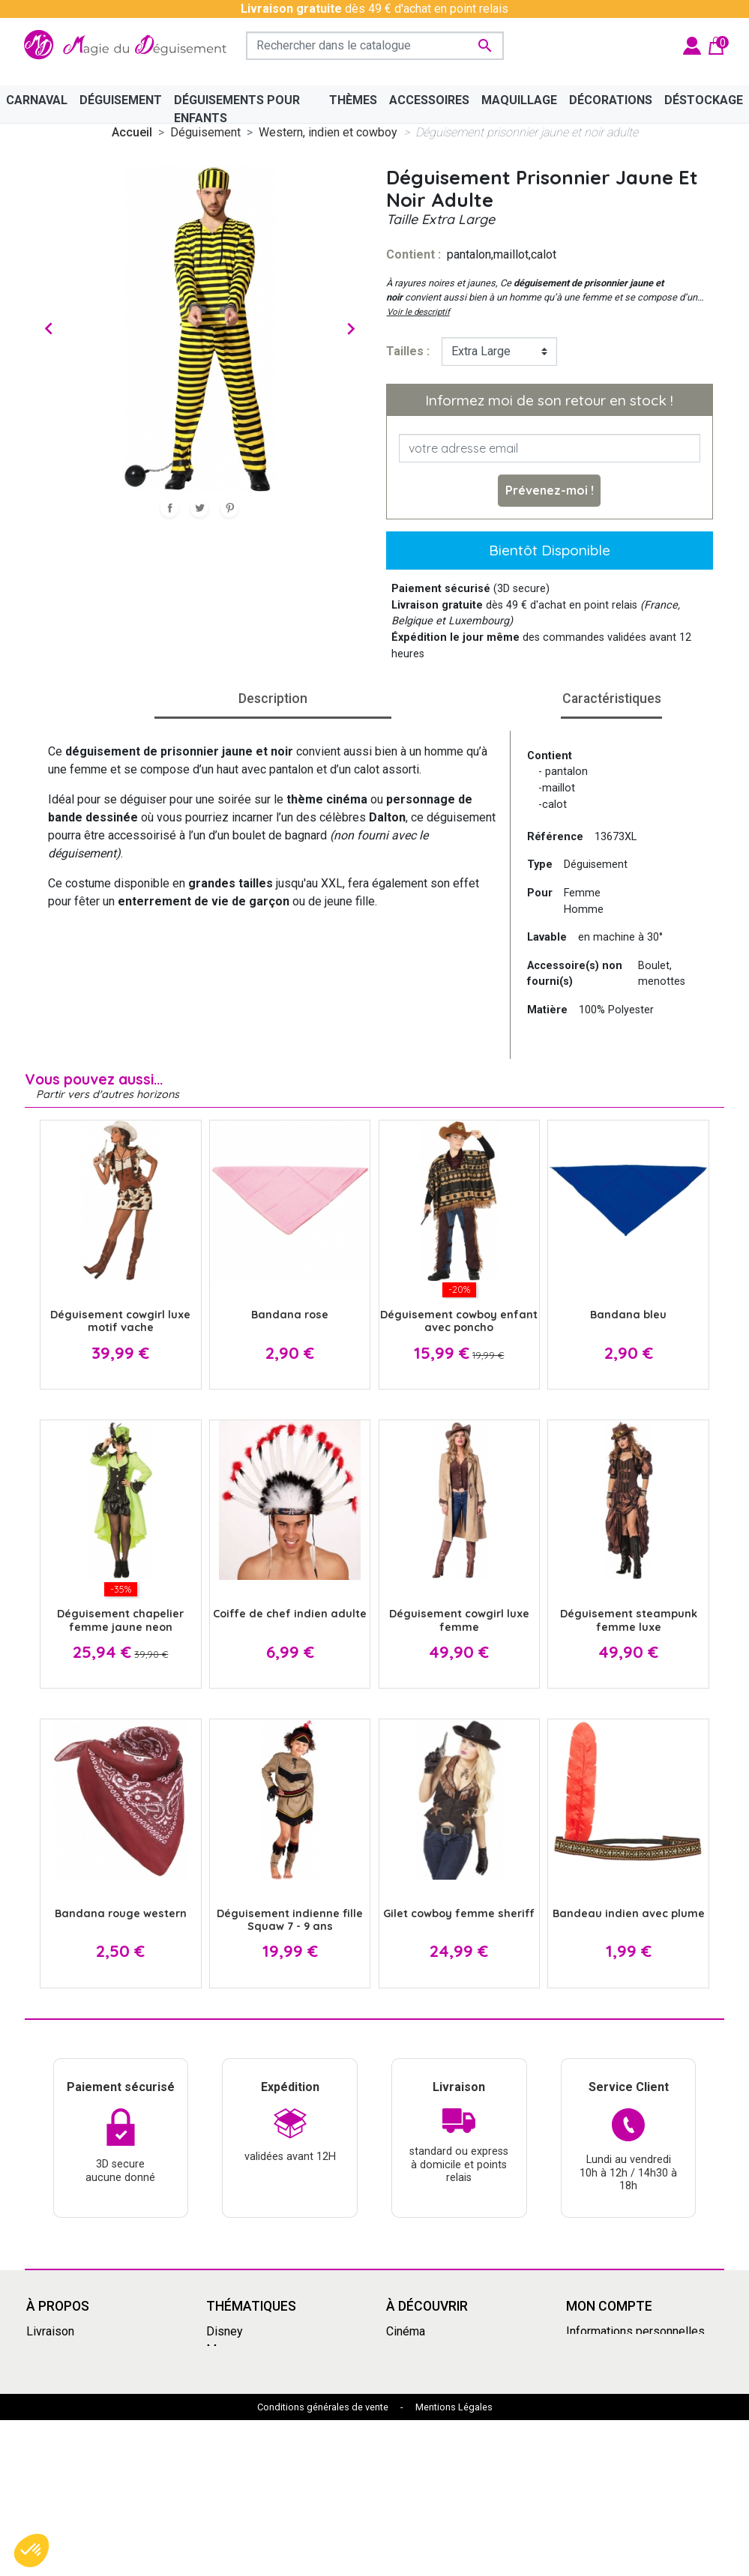 This screenshot has width=749, height=2576. Describe the element at coordinates (459, 1620) in the screenshot. I see `Déguisement cowgirl luxe femme` at that location.